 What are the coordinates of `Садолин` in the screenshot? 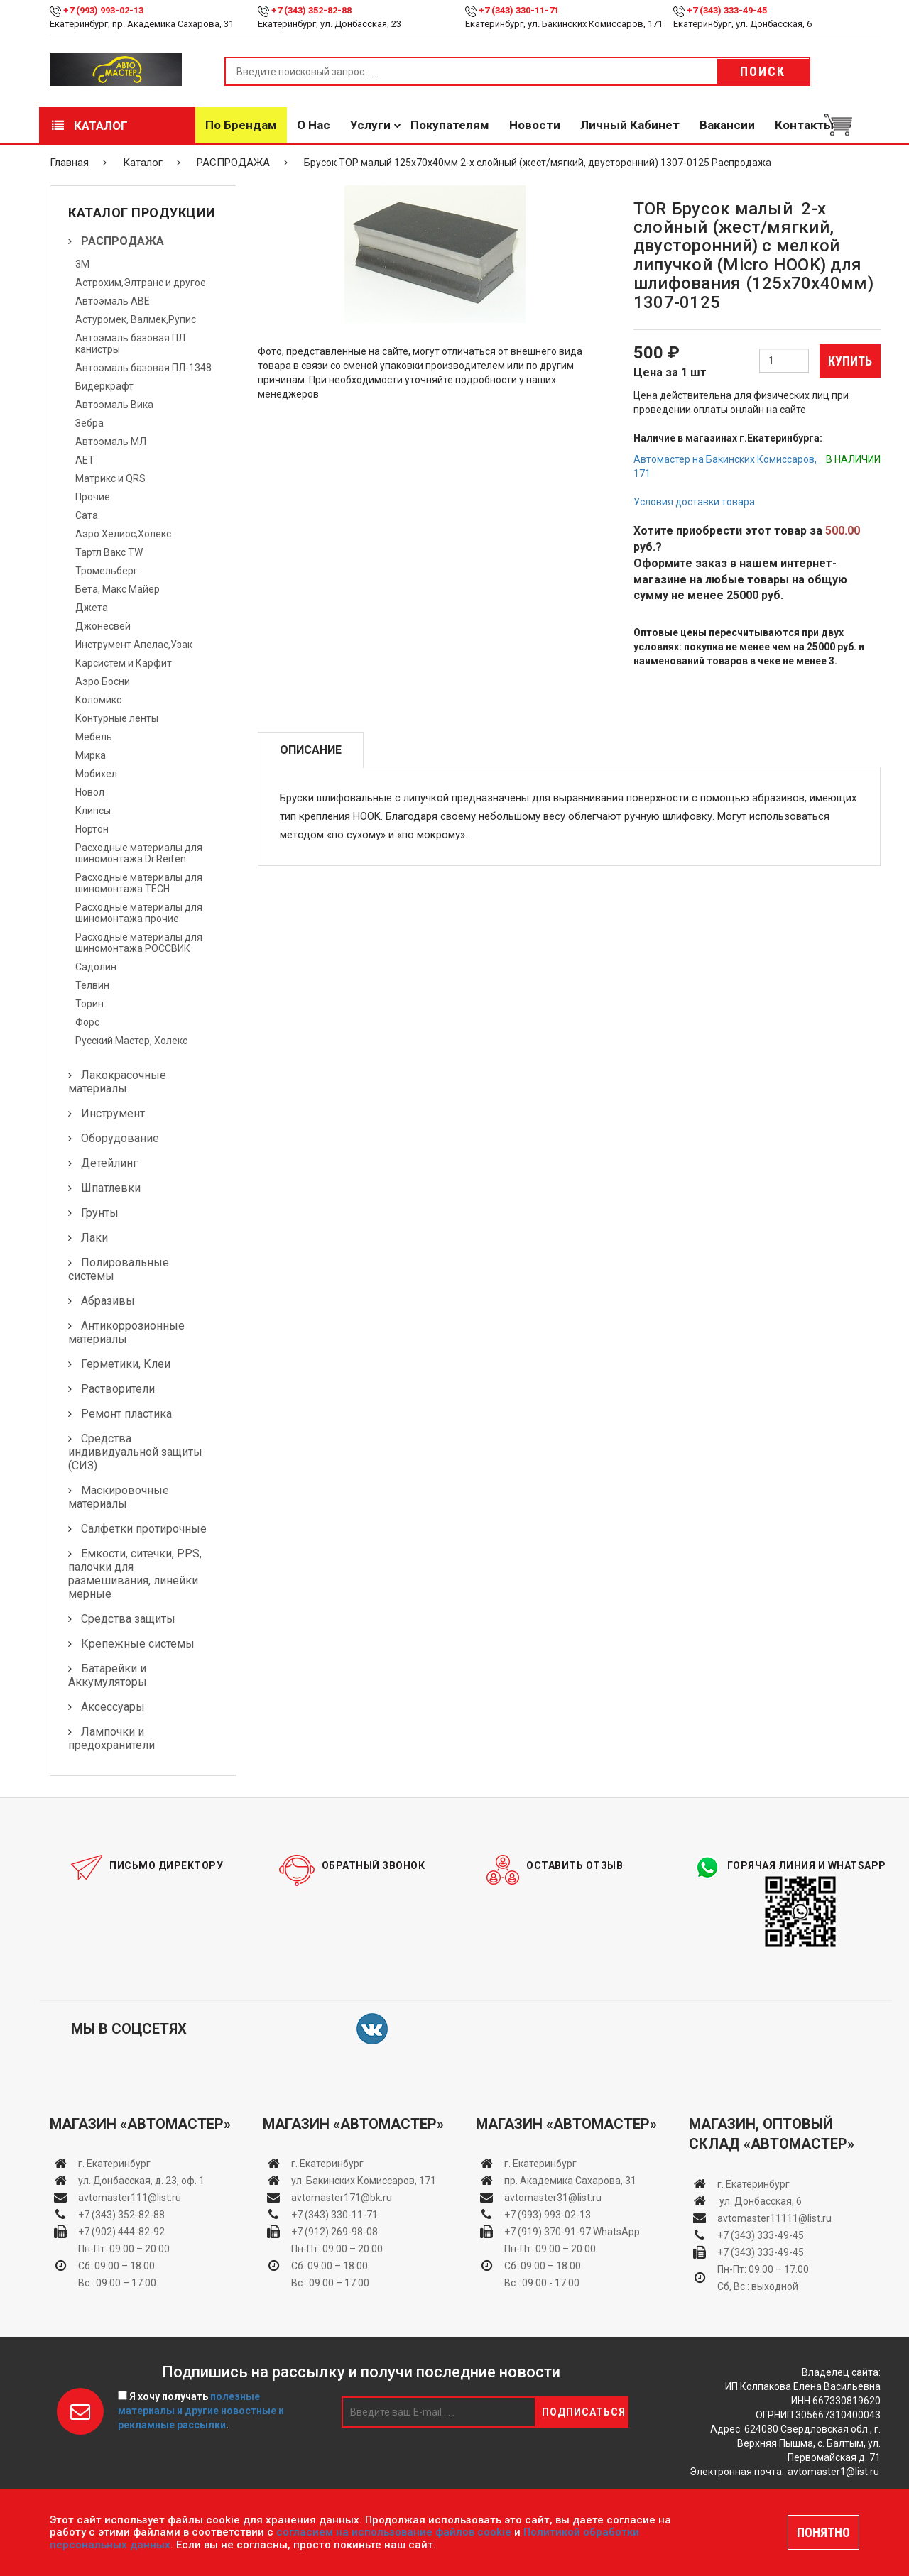 It's located at (95, 966).